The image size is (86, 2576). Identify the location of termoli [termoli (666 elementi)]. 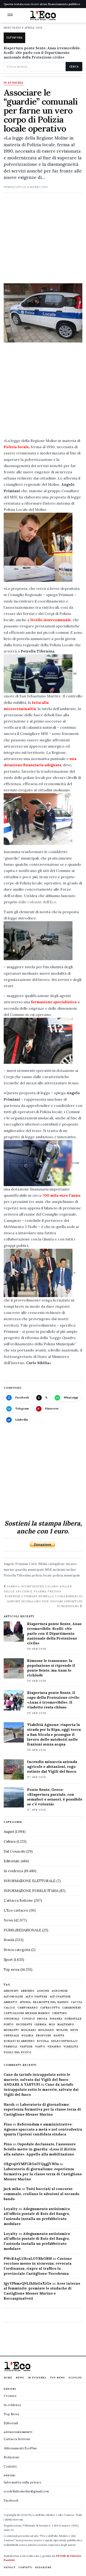
(10, 2046).